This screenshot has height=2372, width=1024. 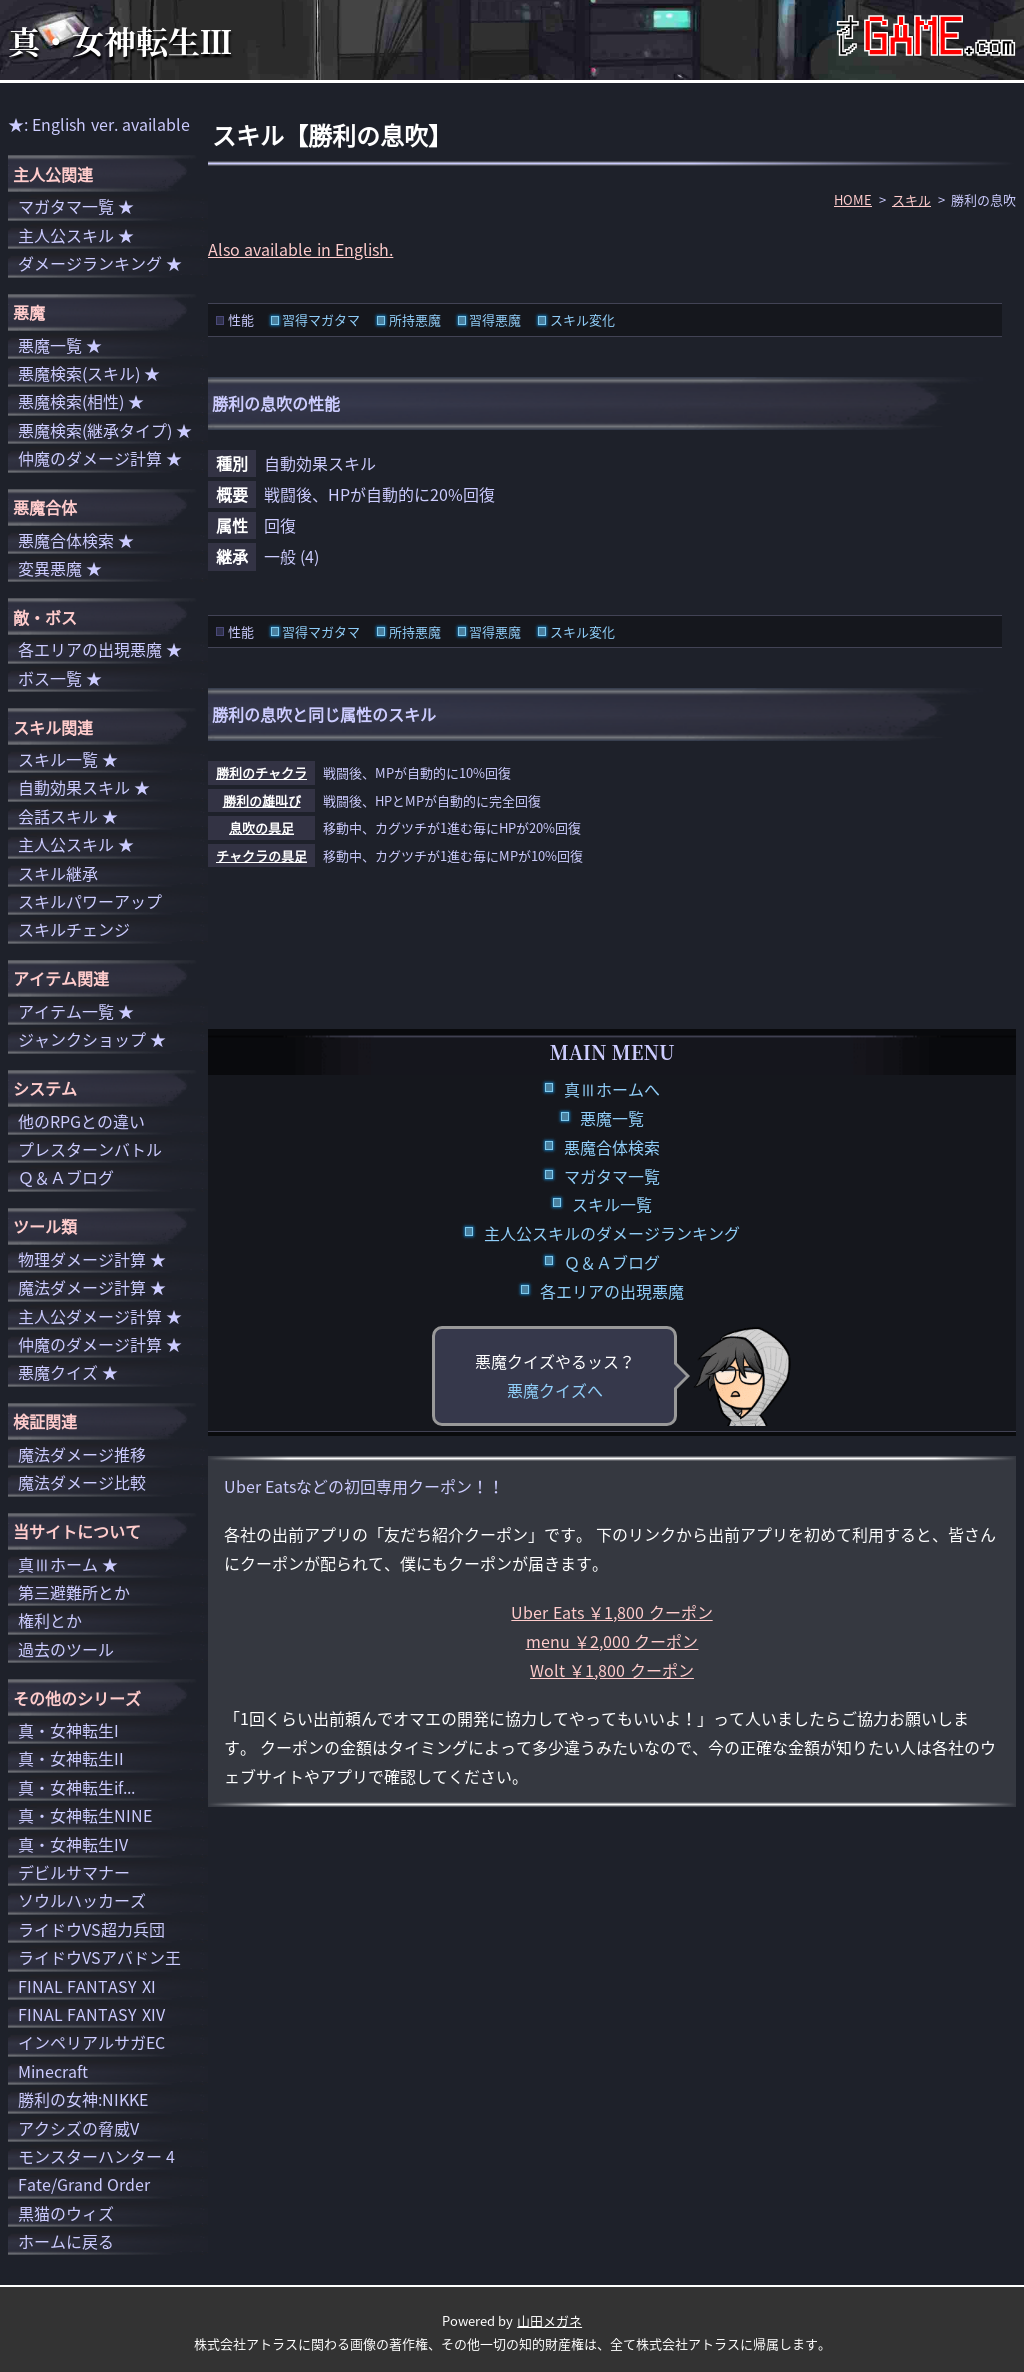 I want to click on スキル一覧 ★, so click(x=68, y=759).